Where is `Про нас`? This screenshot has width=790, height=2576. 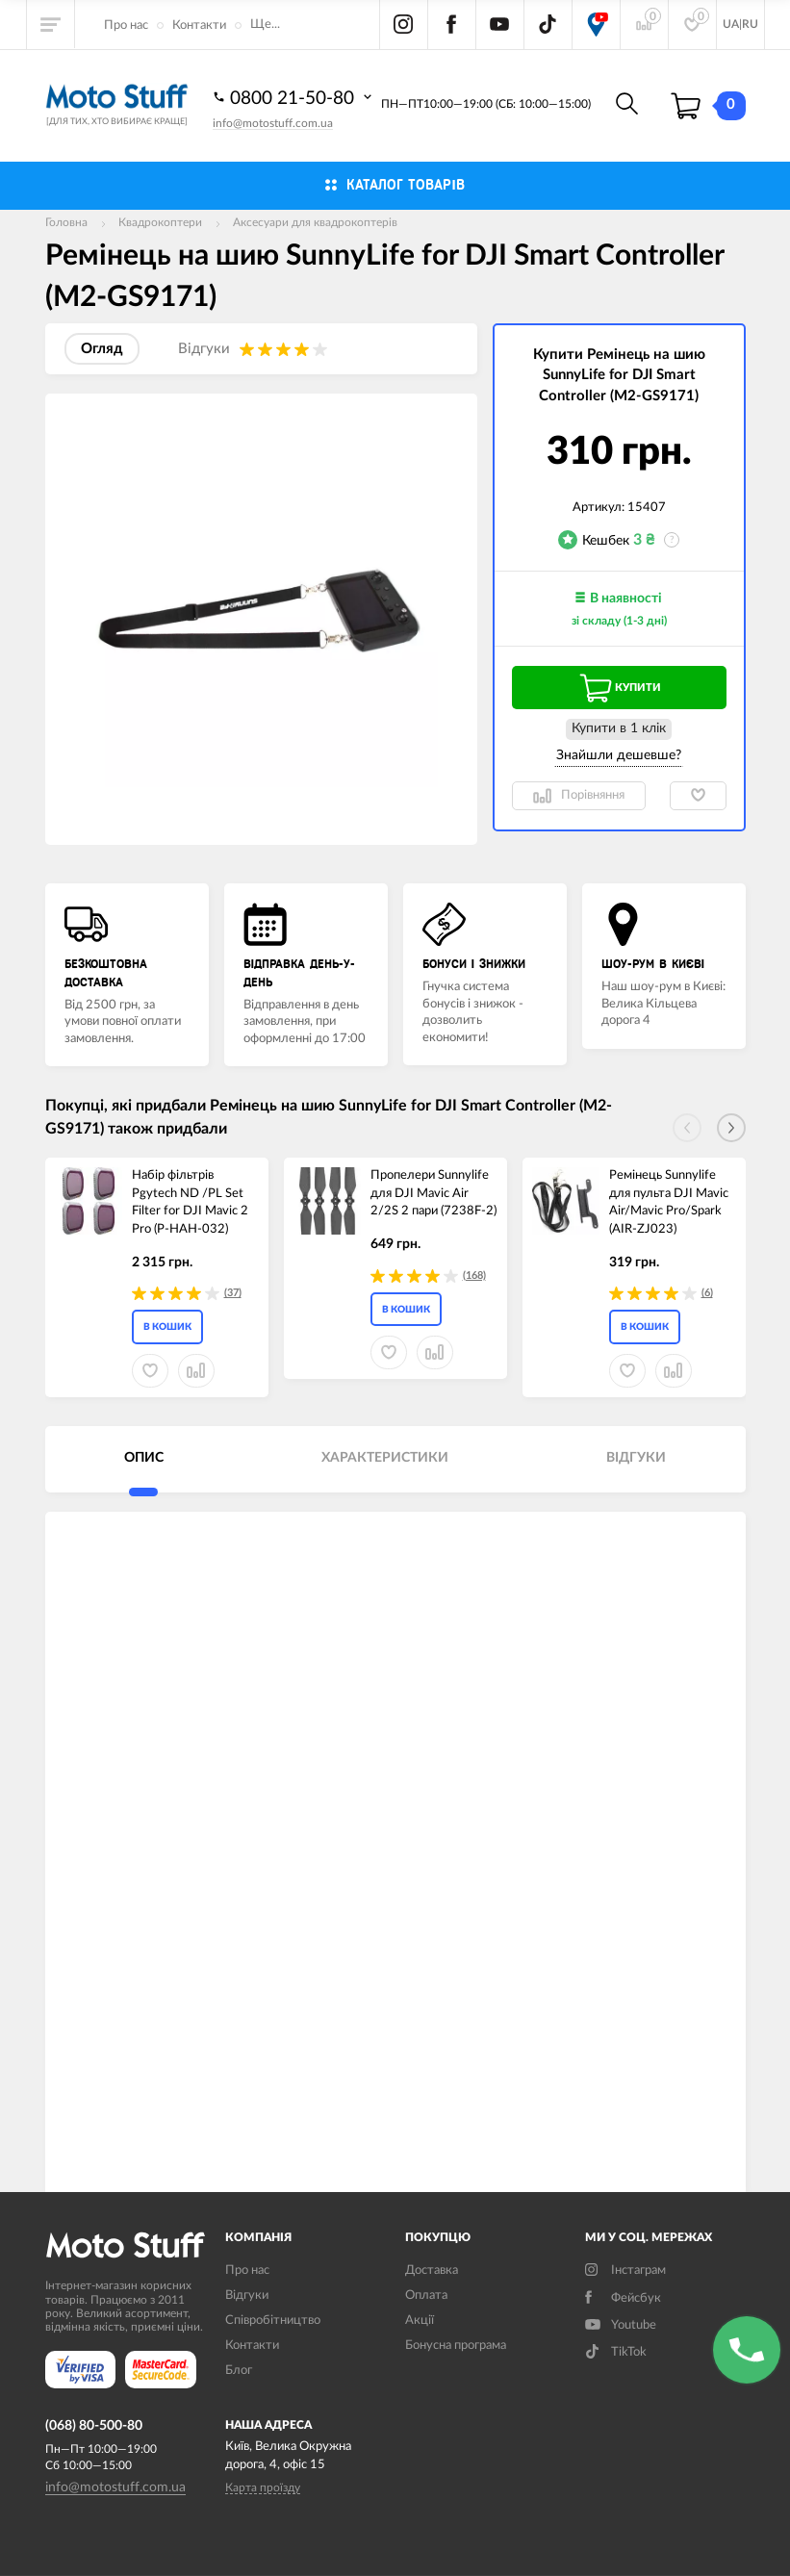 Про нас is located at coordinates (126, 25).